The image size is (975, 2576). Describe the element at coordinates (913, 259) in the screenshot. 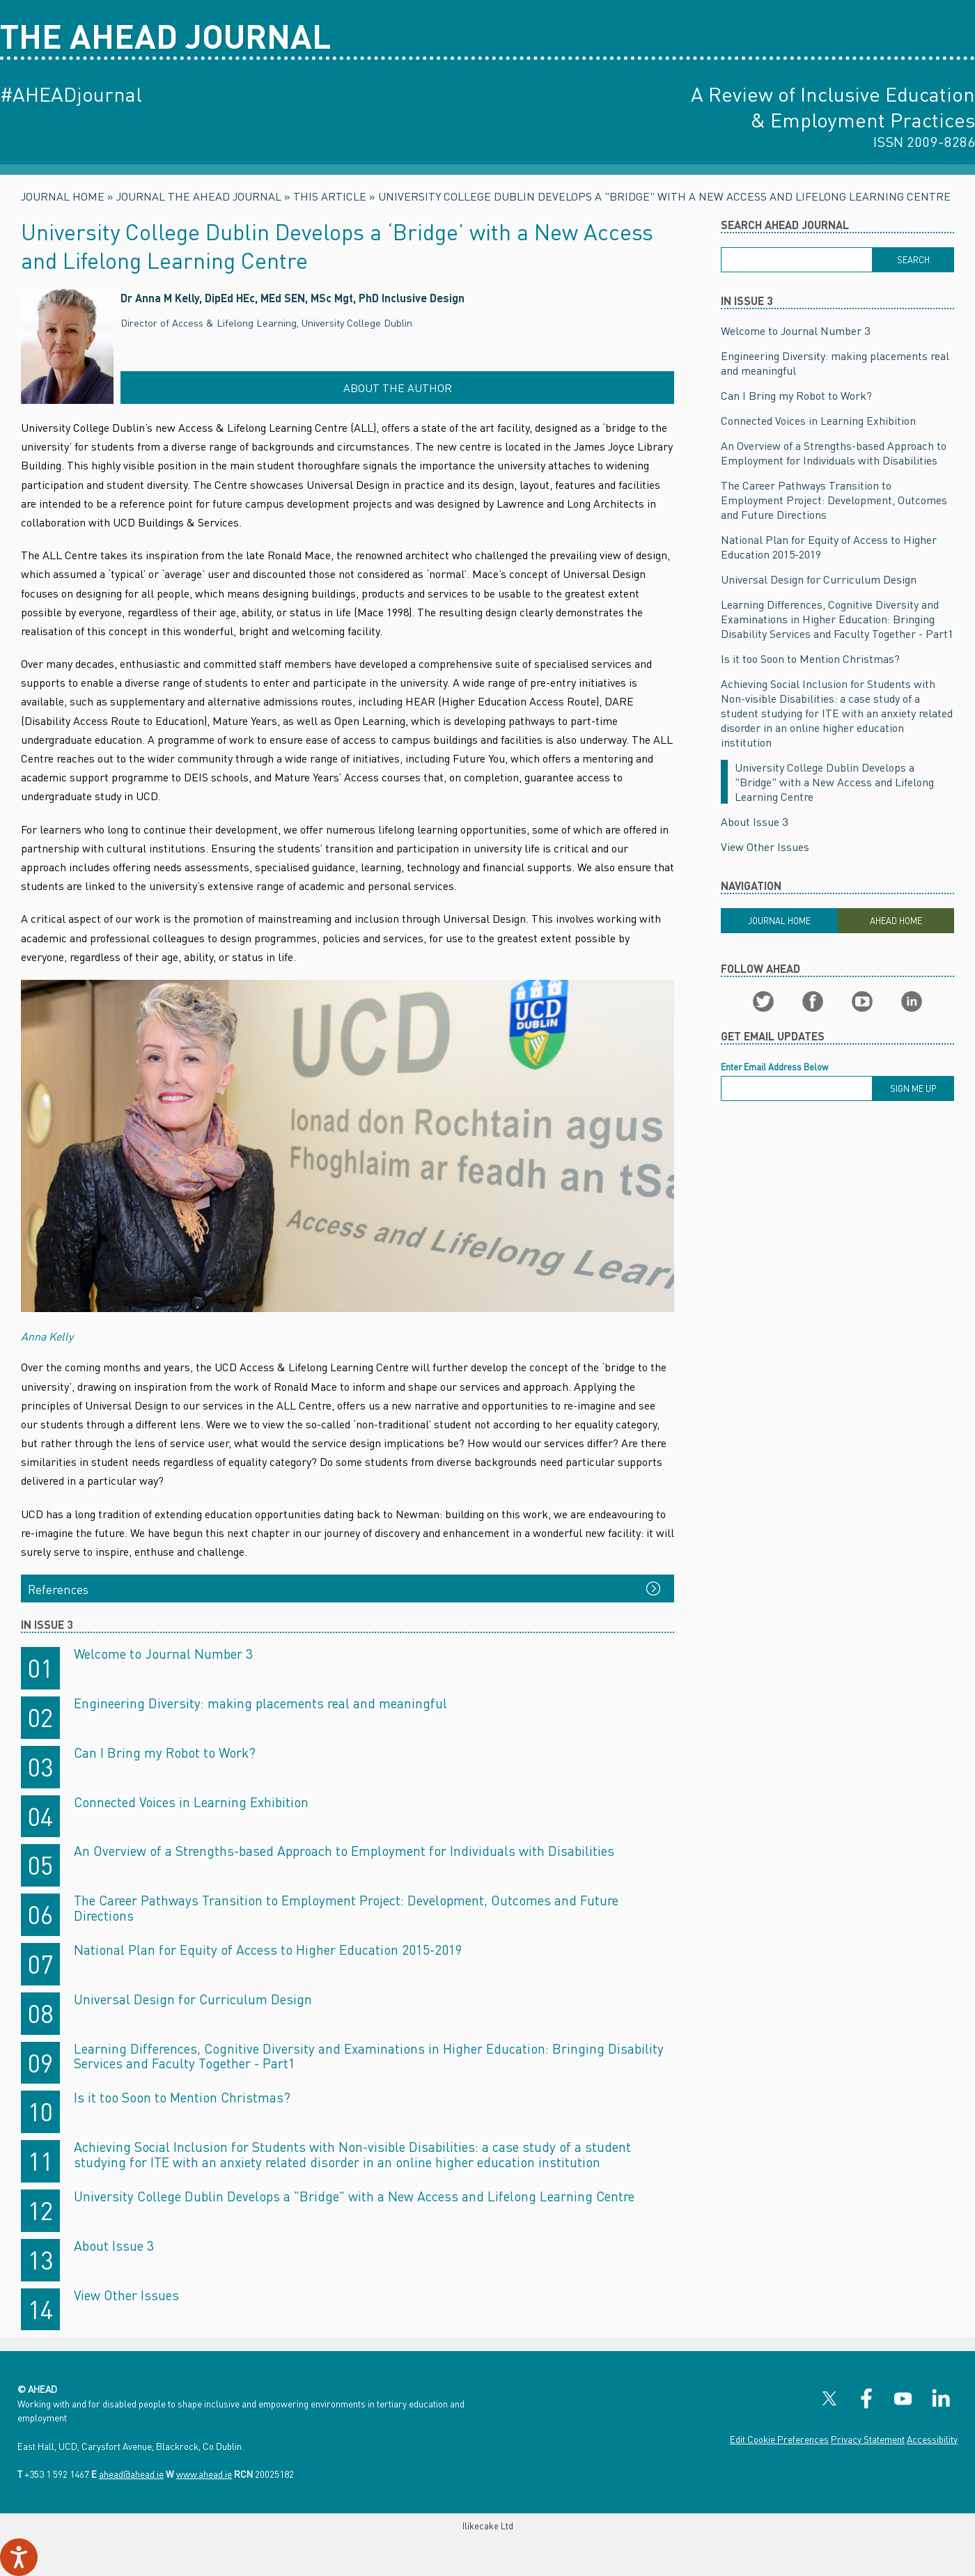

I see `[Search]` at that location.